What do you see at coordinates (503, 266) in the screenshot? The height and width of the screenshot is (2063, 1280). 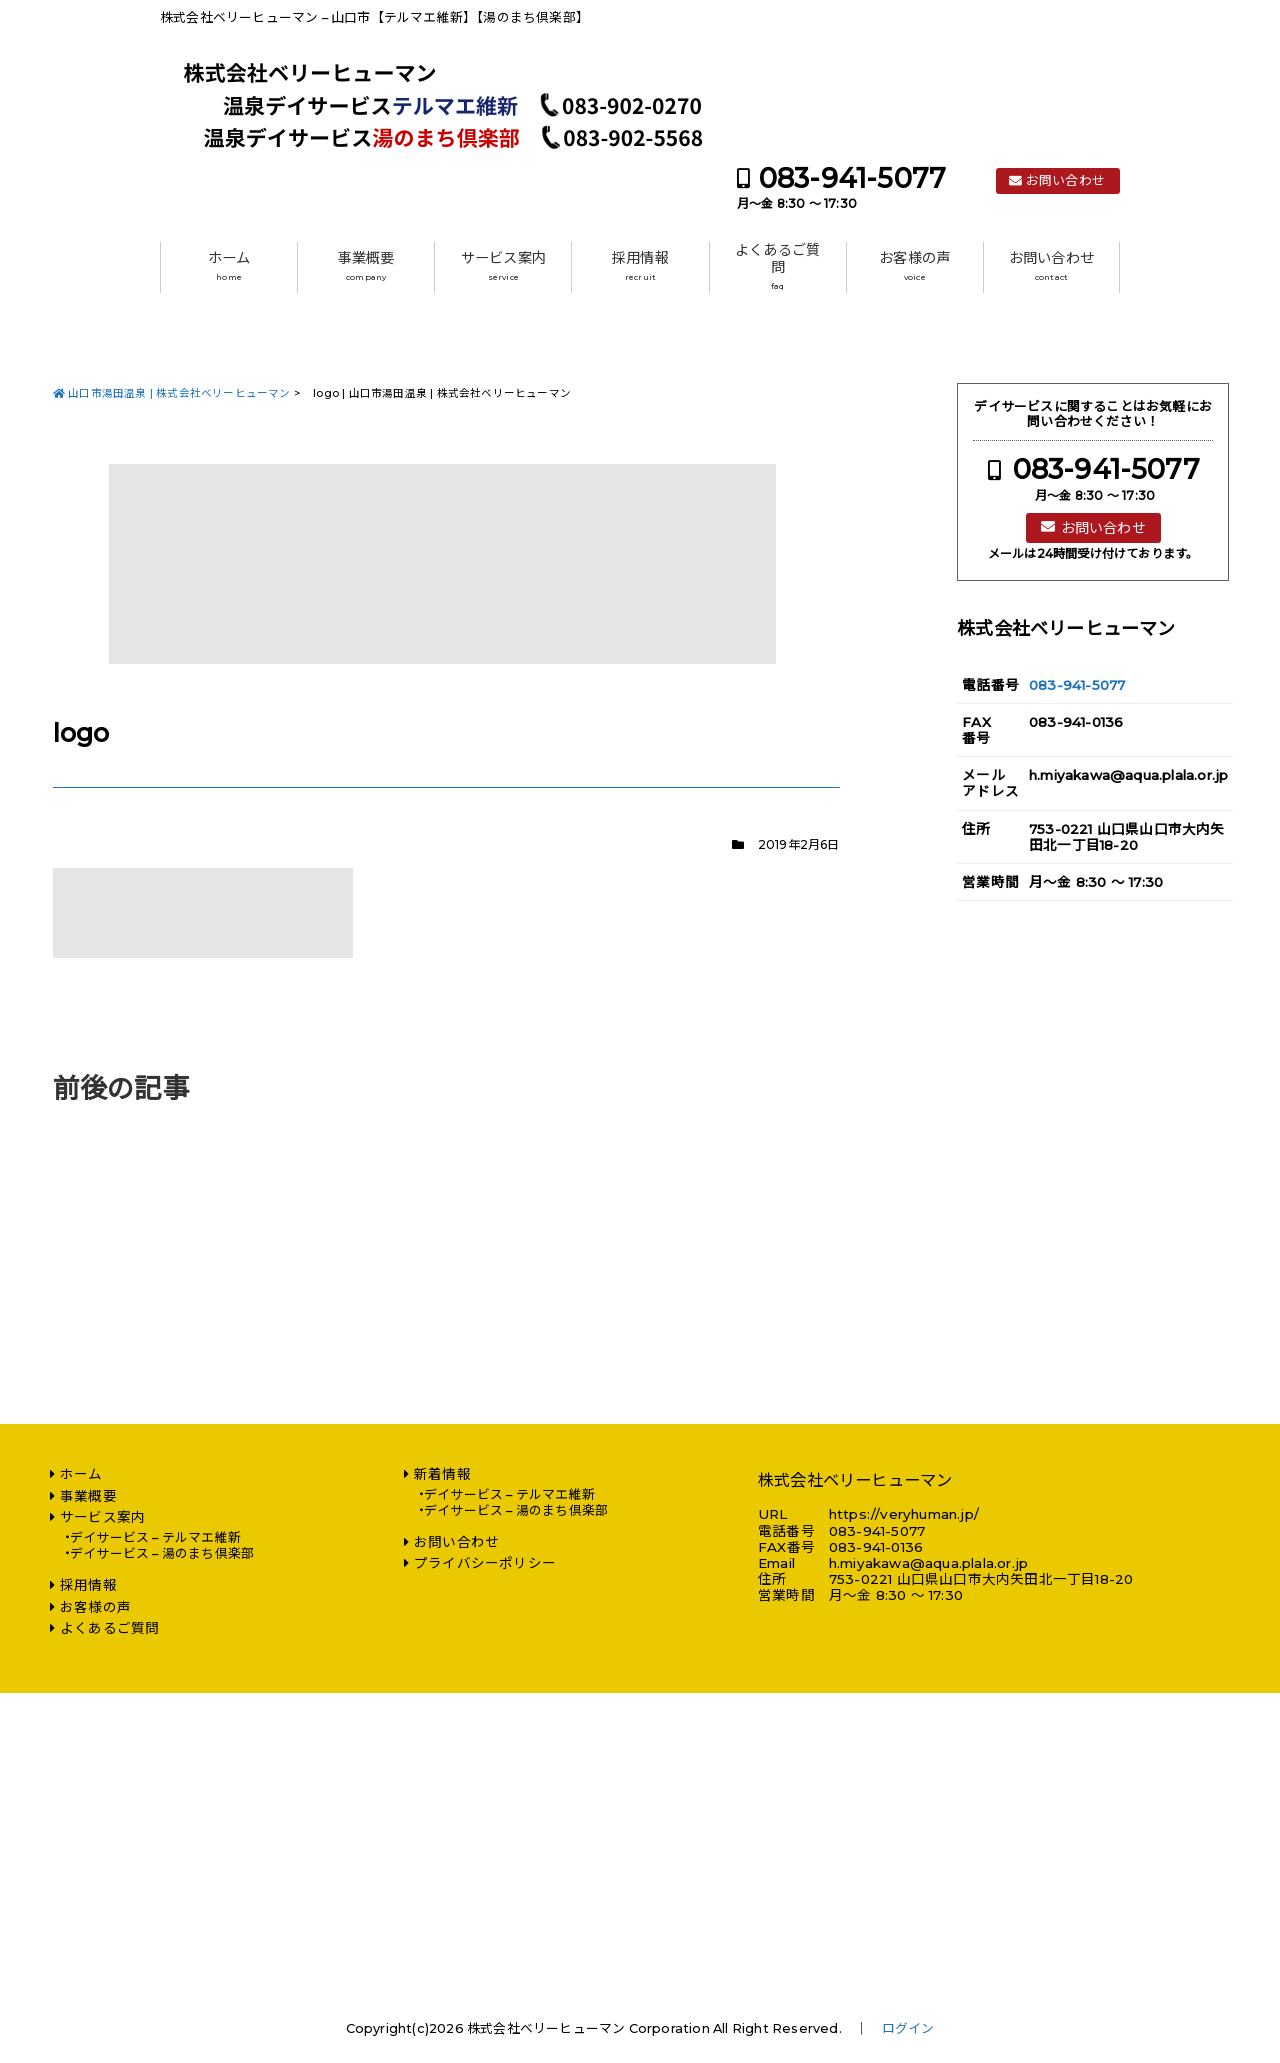 I see `サービス案内` at bounding box center [503, 266].